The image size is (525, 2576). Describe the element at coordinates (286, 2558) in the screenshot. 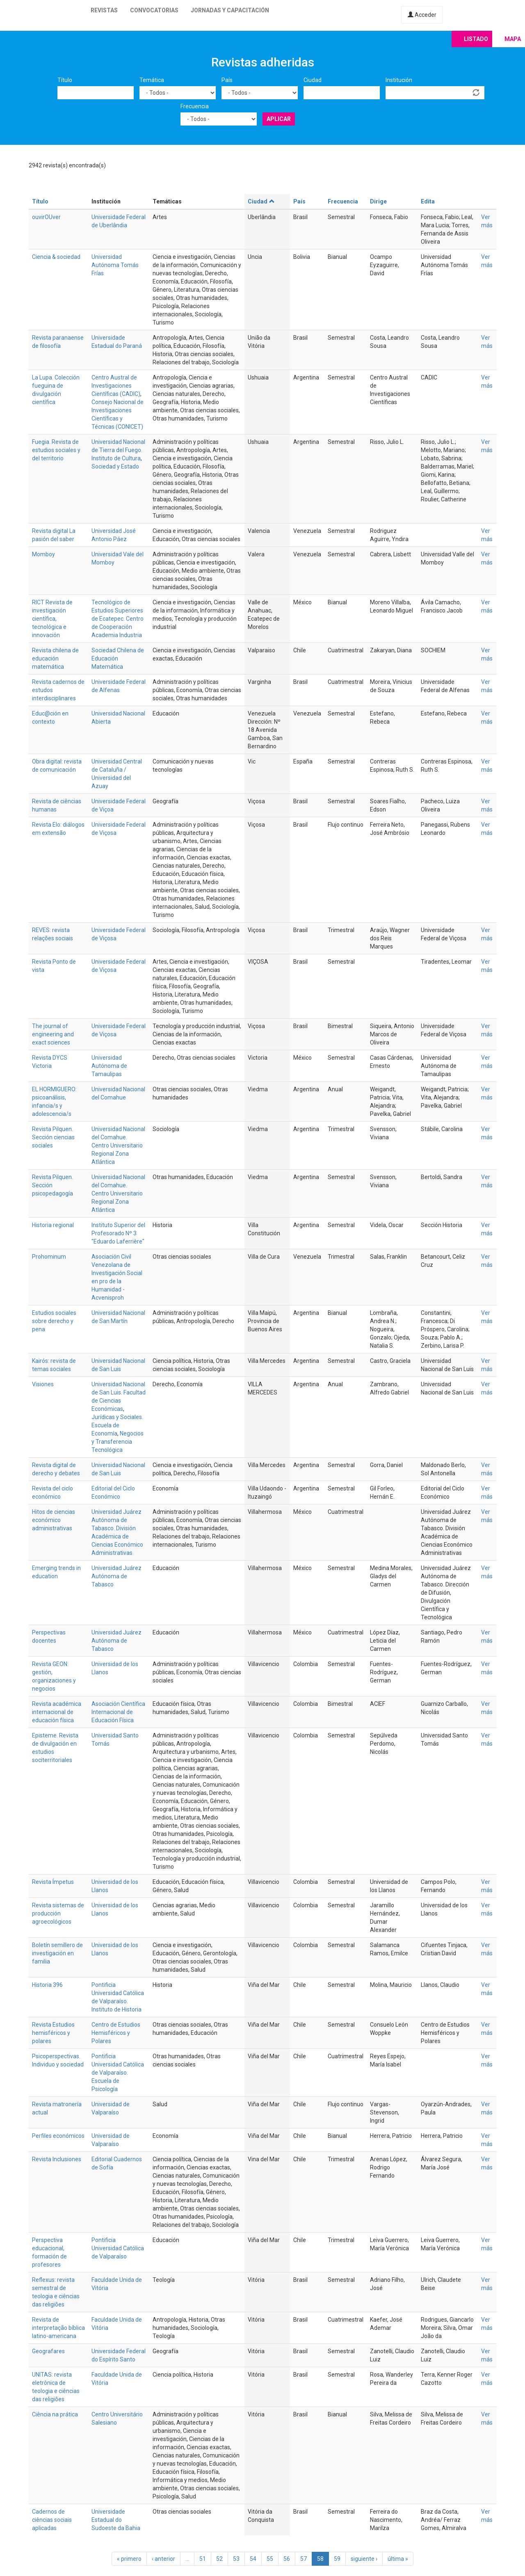

I see `56` at that location.